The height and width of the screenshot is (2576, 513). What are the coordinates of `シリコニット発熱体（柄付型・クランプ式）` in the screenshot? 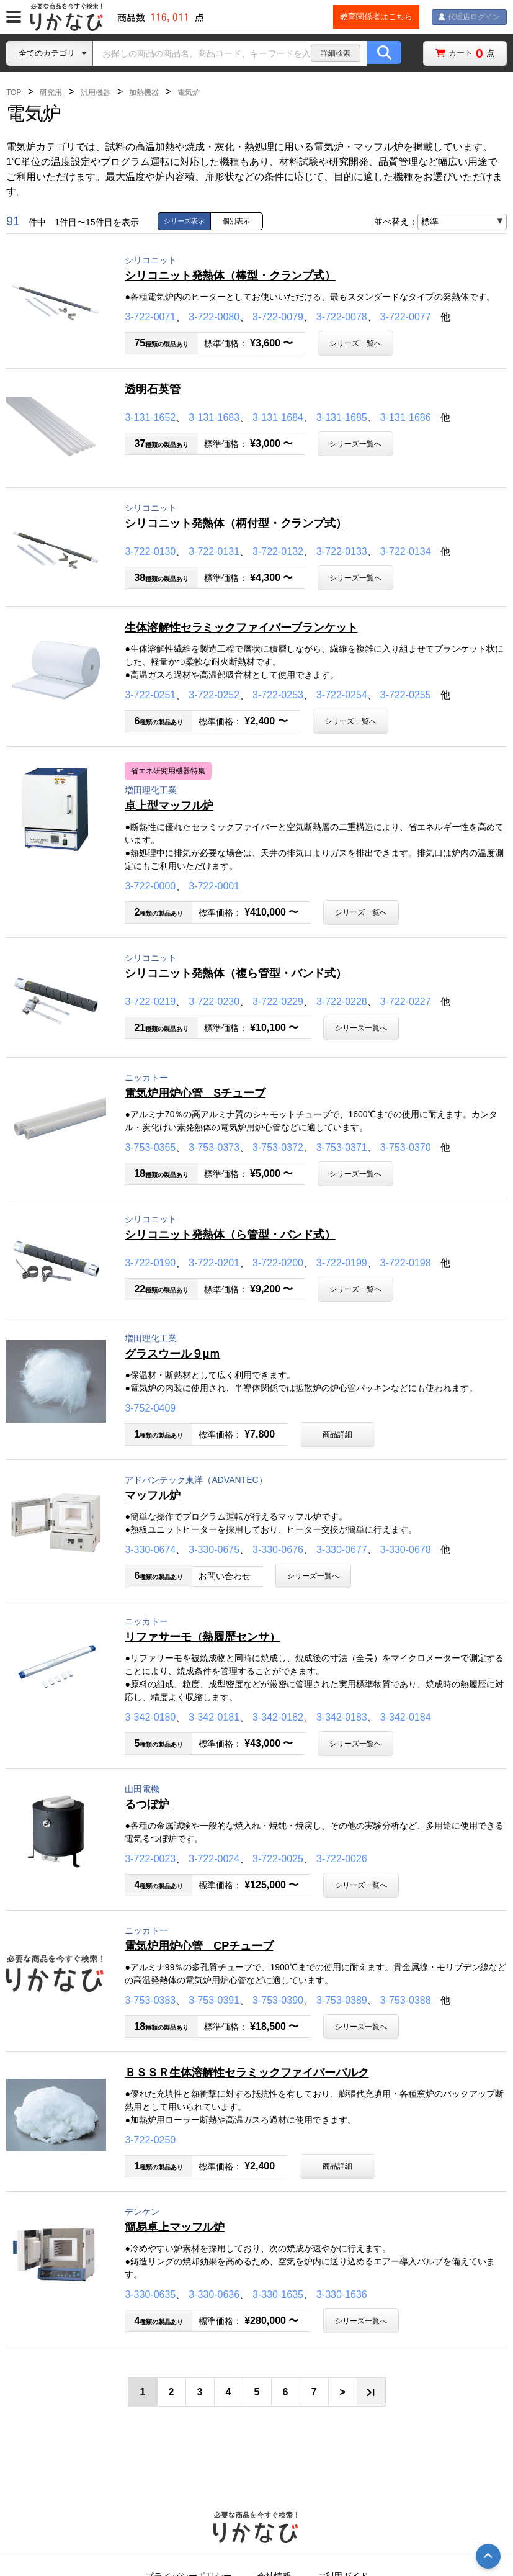 It's located at (235, 523).